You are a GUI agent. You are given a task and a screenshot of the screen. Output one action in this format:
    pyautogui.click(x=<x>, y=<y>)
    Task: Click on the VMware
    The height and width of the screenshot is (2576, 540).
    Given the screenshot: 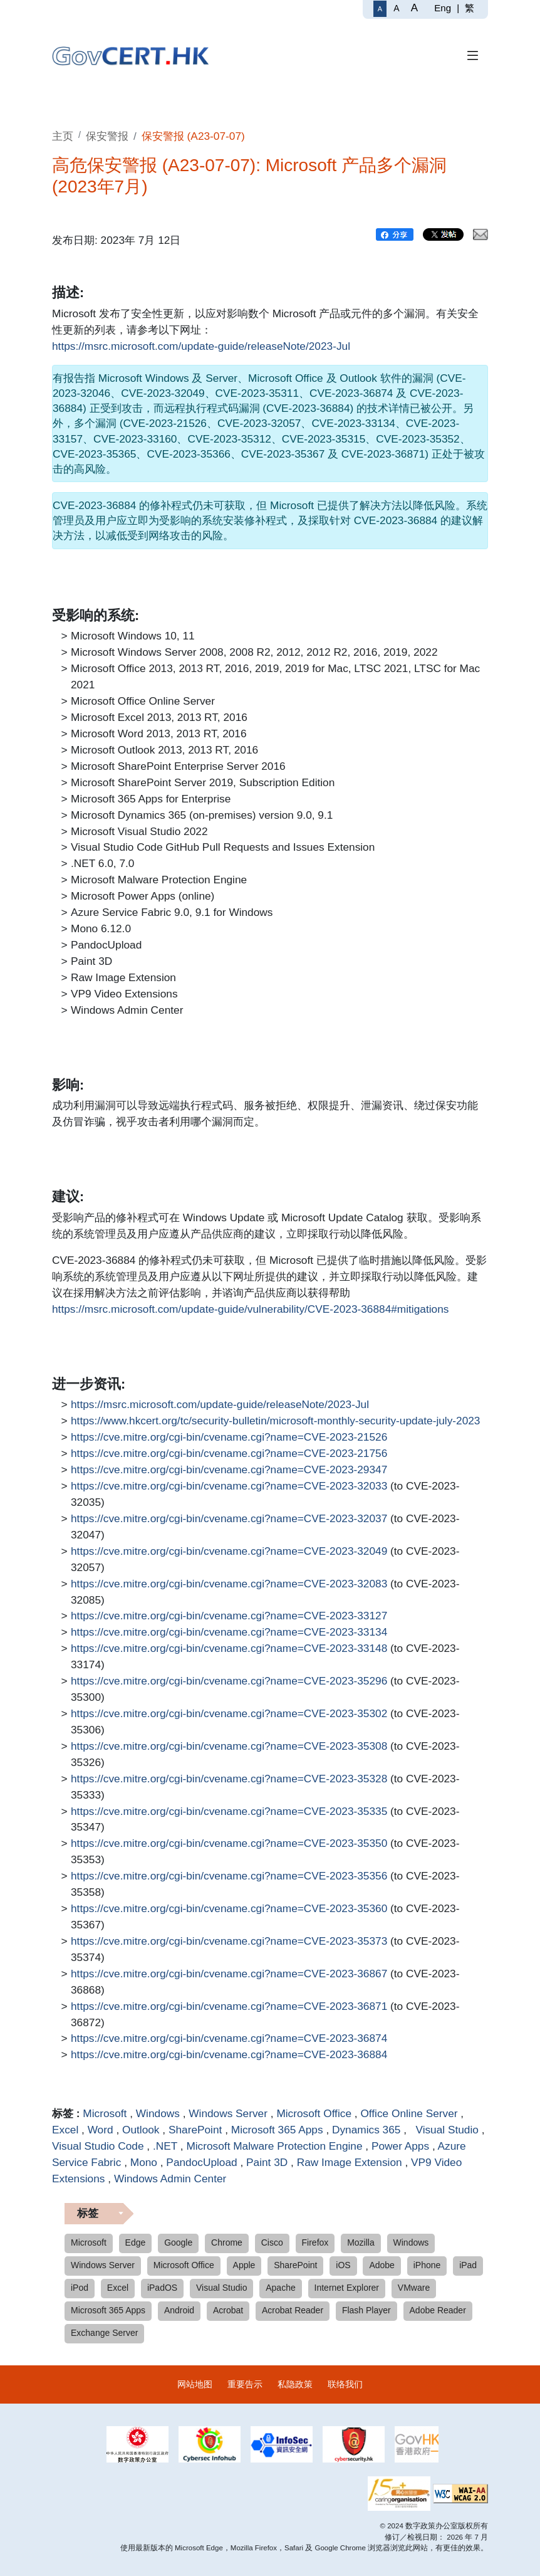 What is the action you would take?
    pyautogui.click(x=414, y=2288)
    